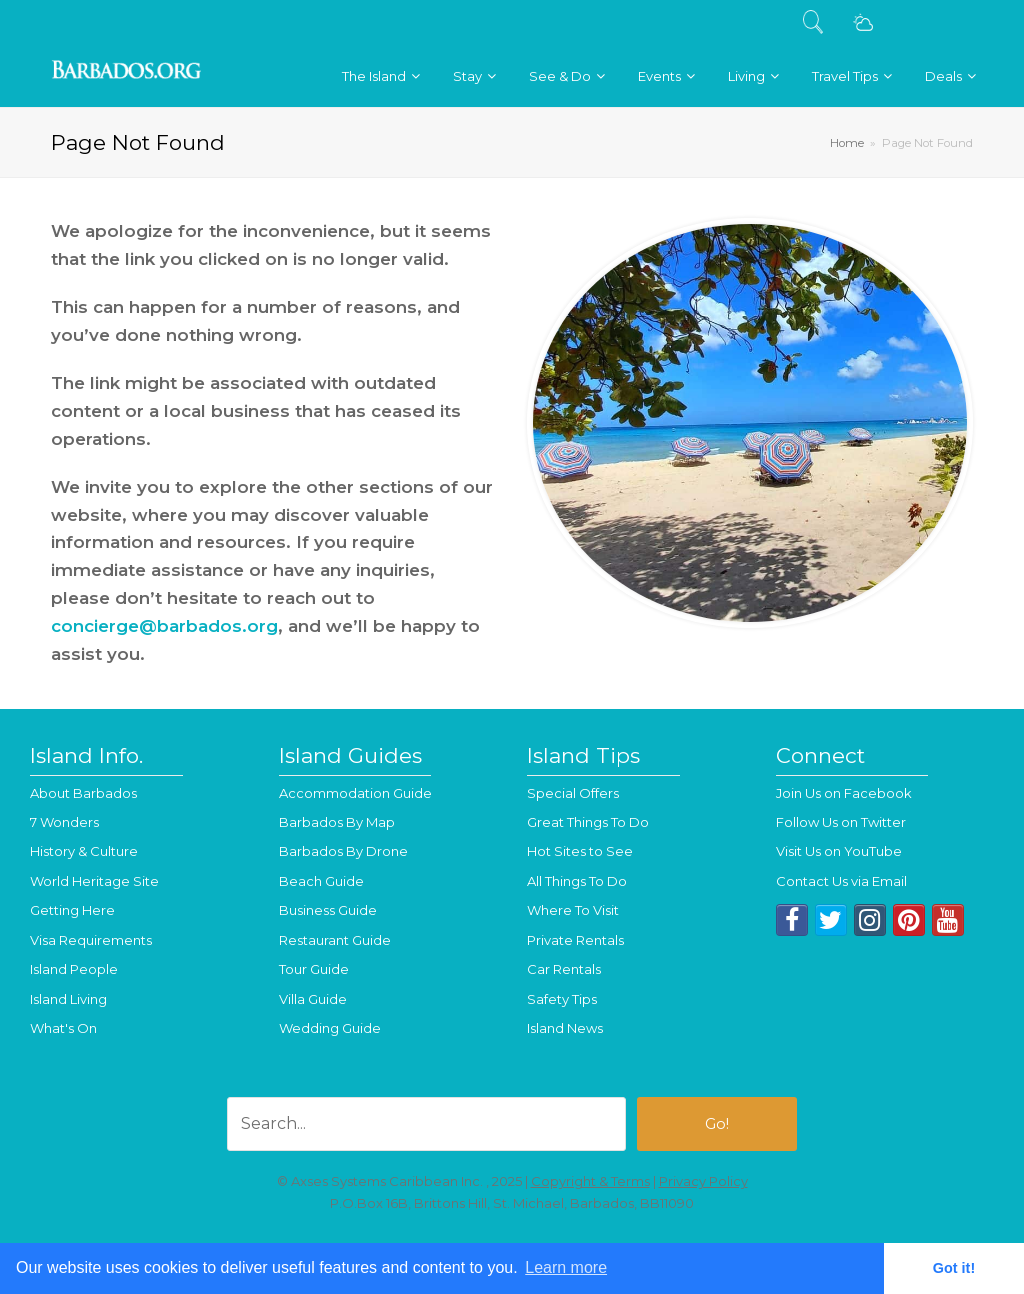 This screenshot has width=1024, height=1294. What do you see at coordinates (577, 881) in the screenshot?
I see `All Things To Do` at bounding box center [577, 881].